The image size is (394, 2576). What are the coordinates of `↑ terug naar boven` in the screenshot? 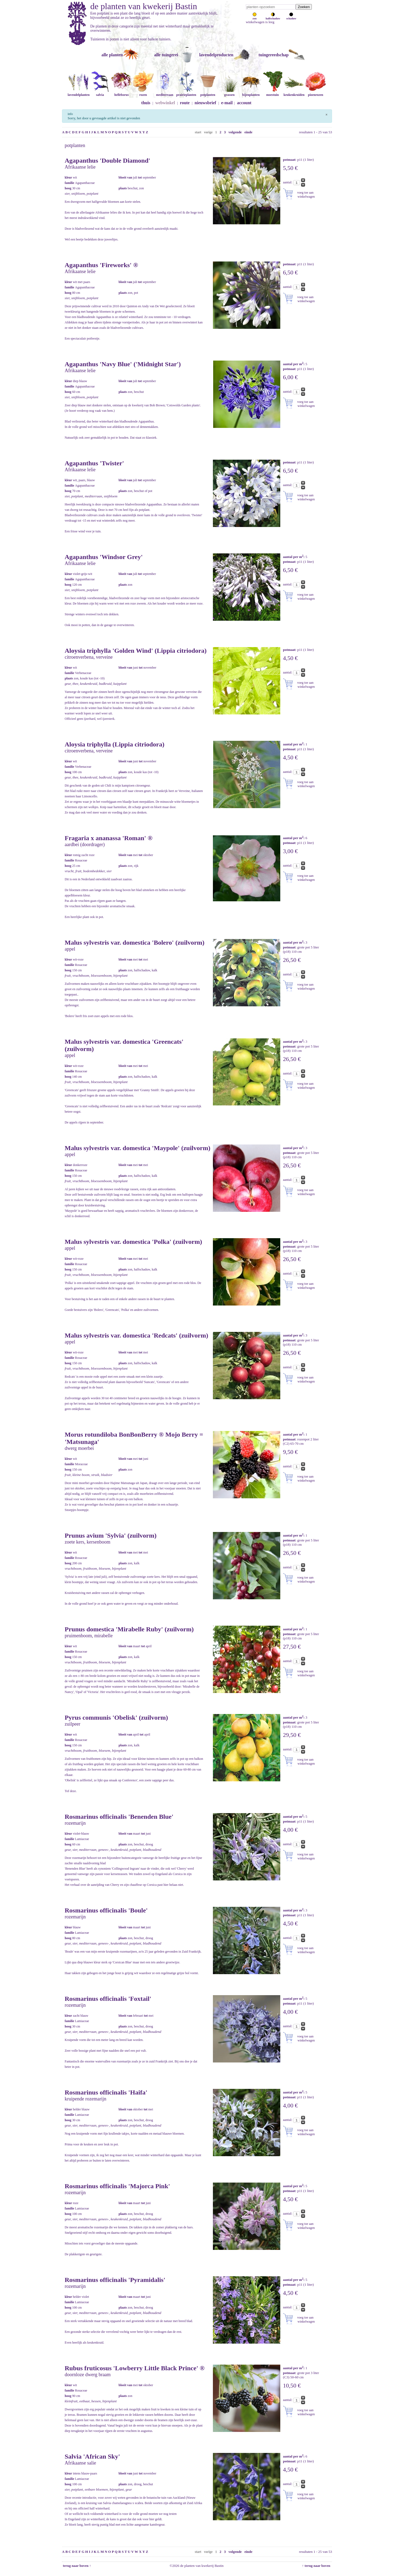 It's located at (317, 2566).